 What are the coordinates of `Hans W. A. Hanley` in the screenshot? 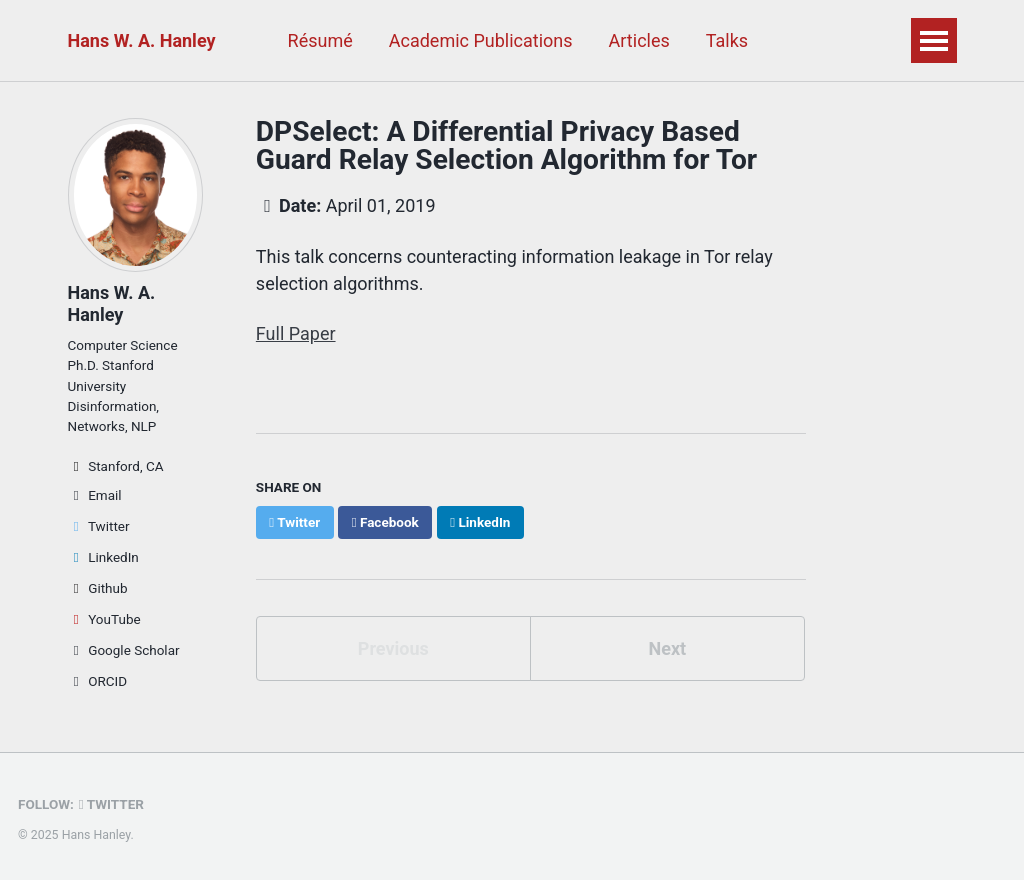 It's located at (142, 40).